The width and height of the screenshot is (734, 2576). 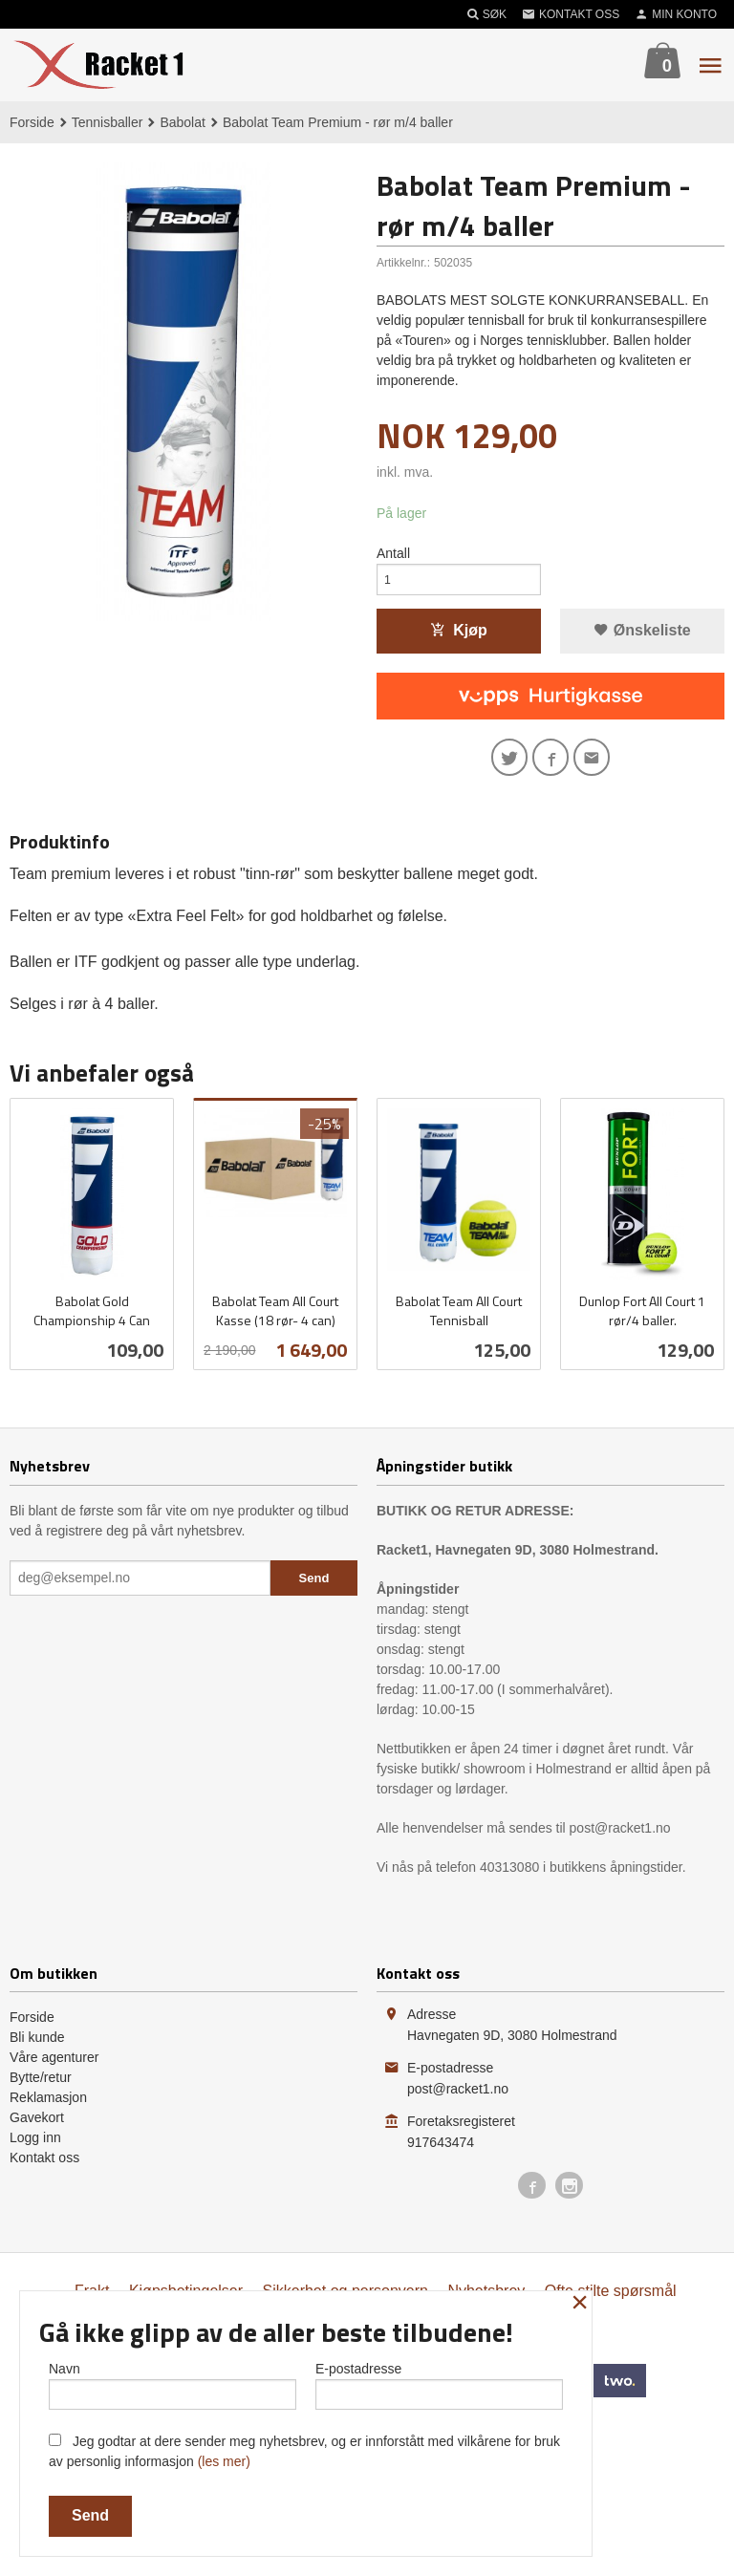 What do you see at coordinates (393, 555) in the screenshot?
I see `Antall` at bounding box center [393, 555].